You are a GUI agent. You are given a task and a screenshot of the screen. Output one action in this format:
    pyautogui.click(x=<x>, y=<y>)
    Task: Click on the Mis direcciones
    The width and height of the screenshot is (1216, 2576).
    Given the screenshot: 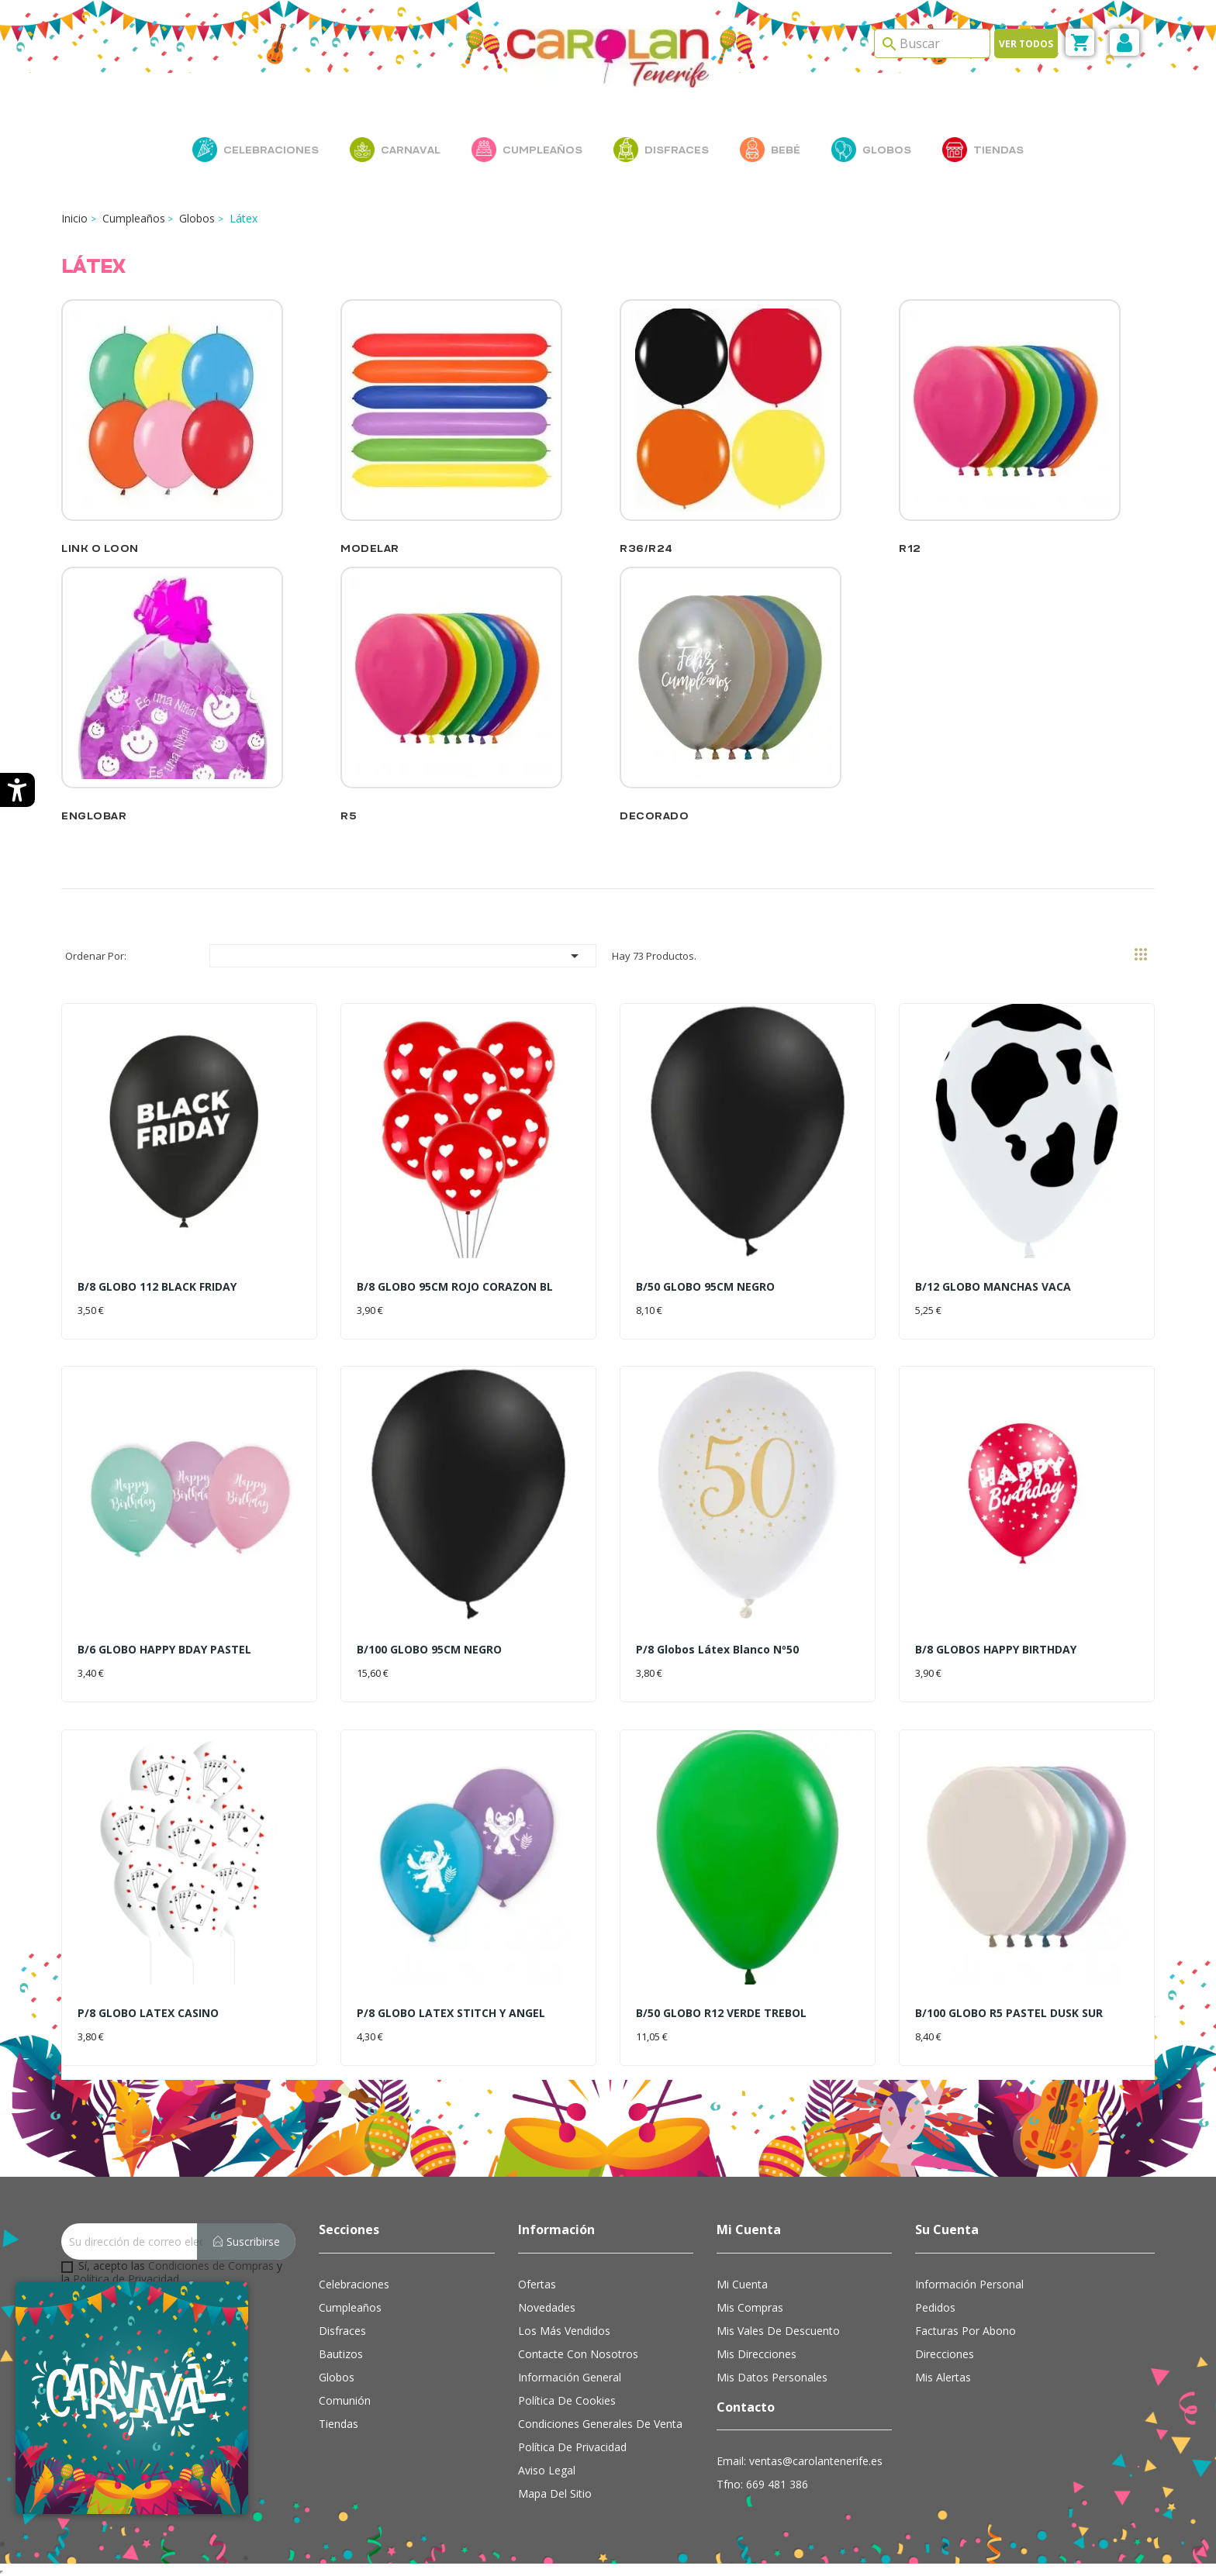 What is the action you would take?
    pyautogui.click(x=756, y=2354)
    